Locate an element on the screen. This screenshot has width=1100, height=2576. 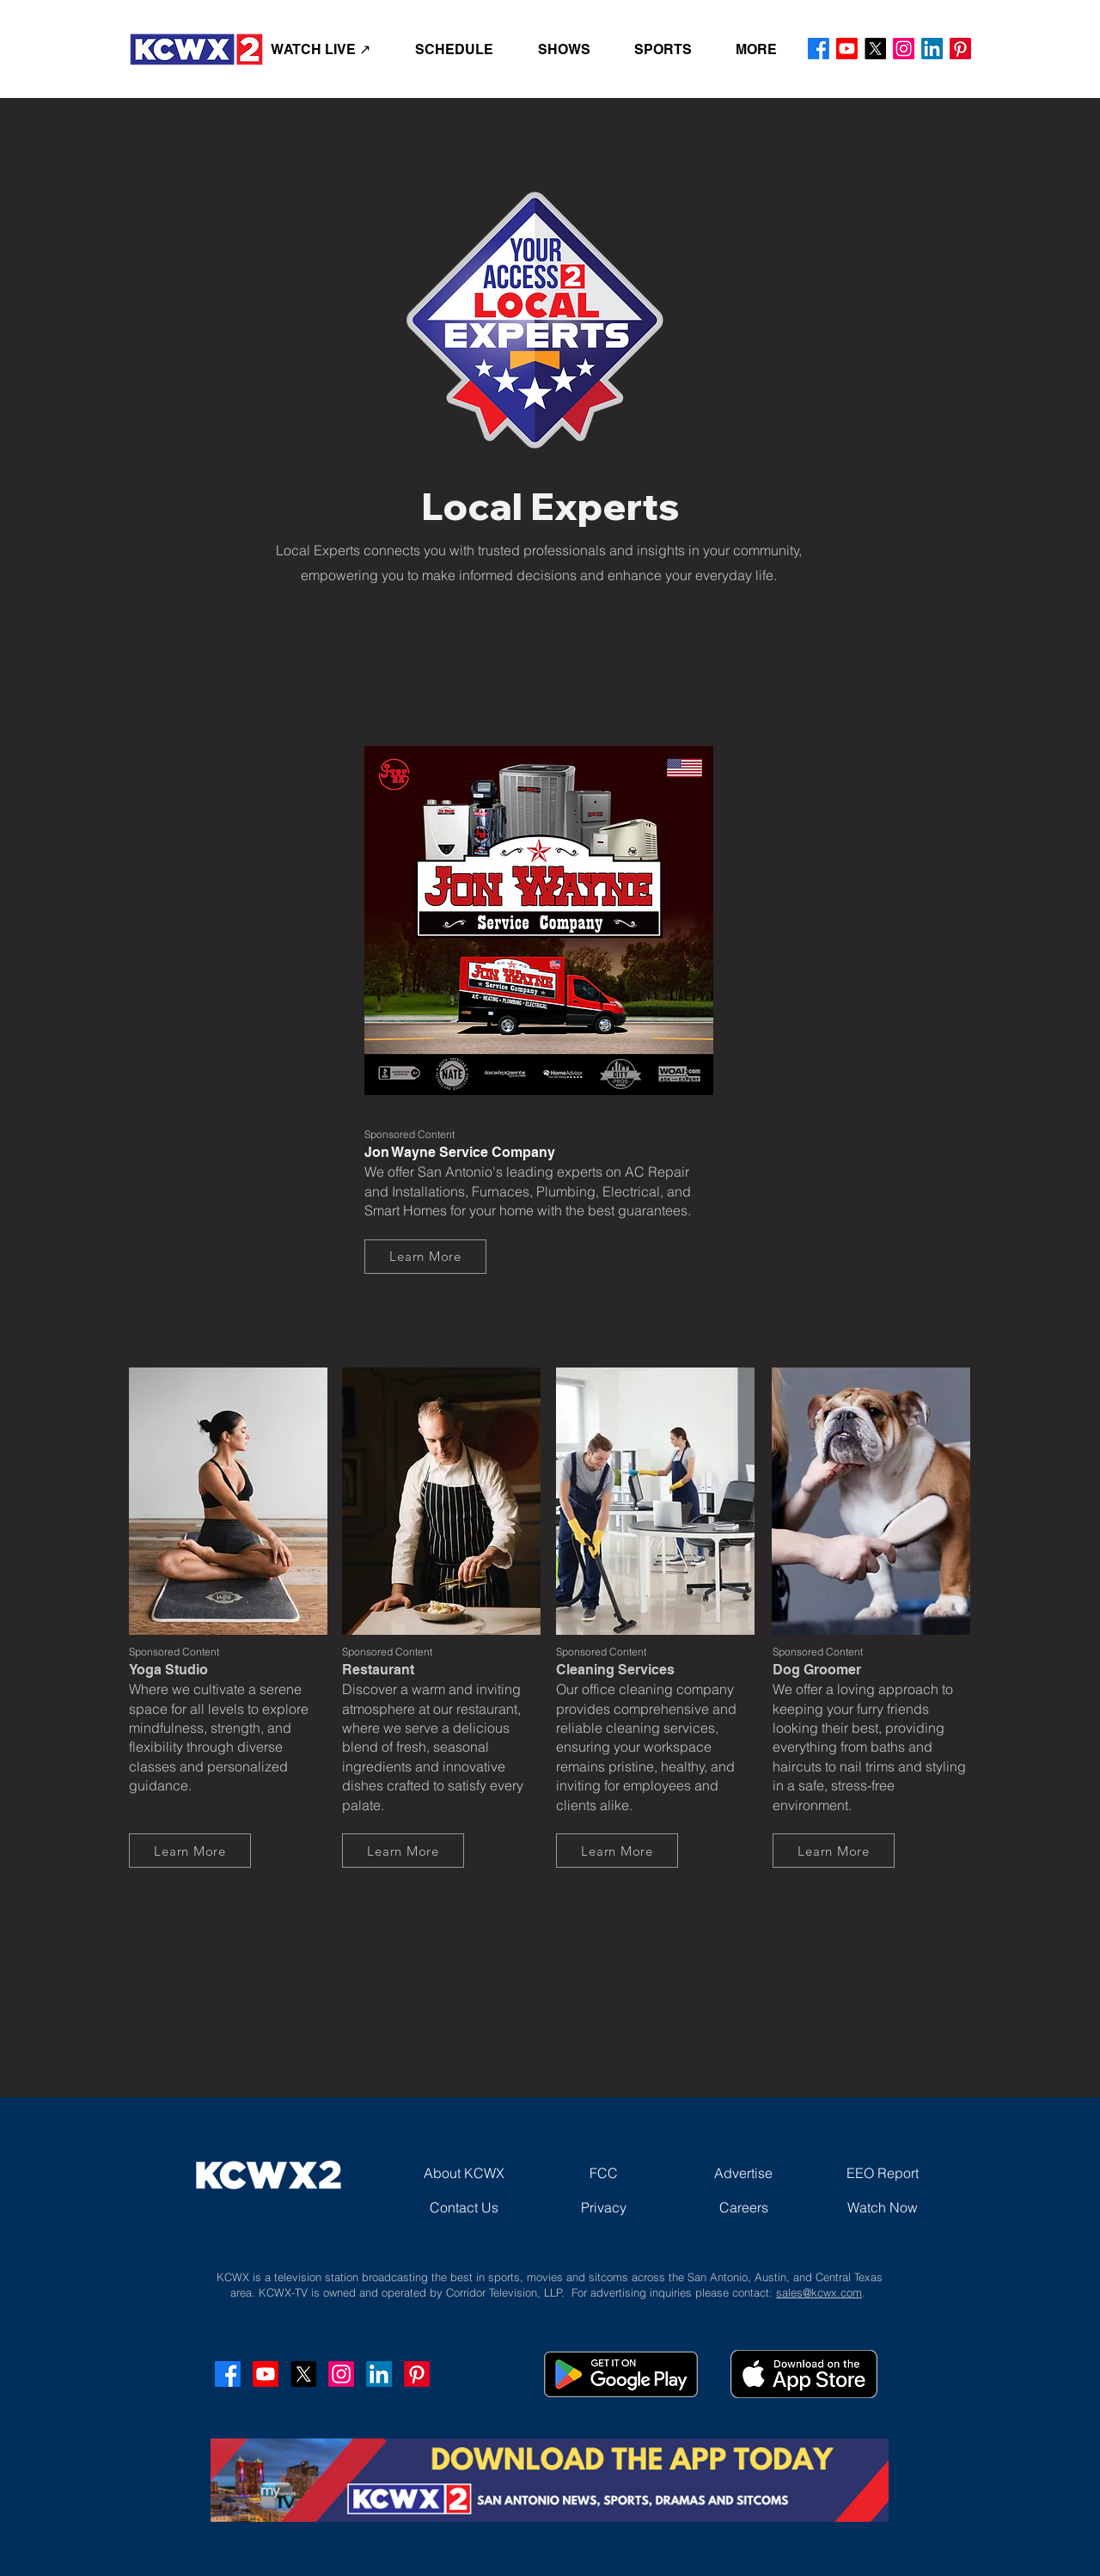
[LinkedIn] is located at coordinates (932, 48).